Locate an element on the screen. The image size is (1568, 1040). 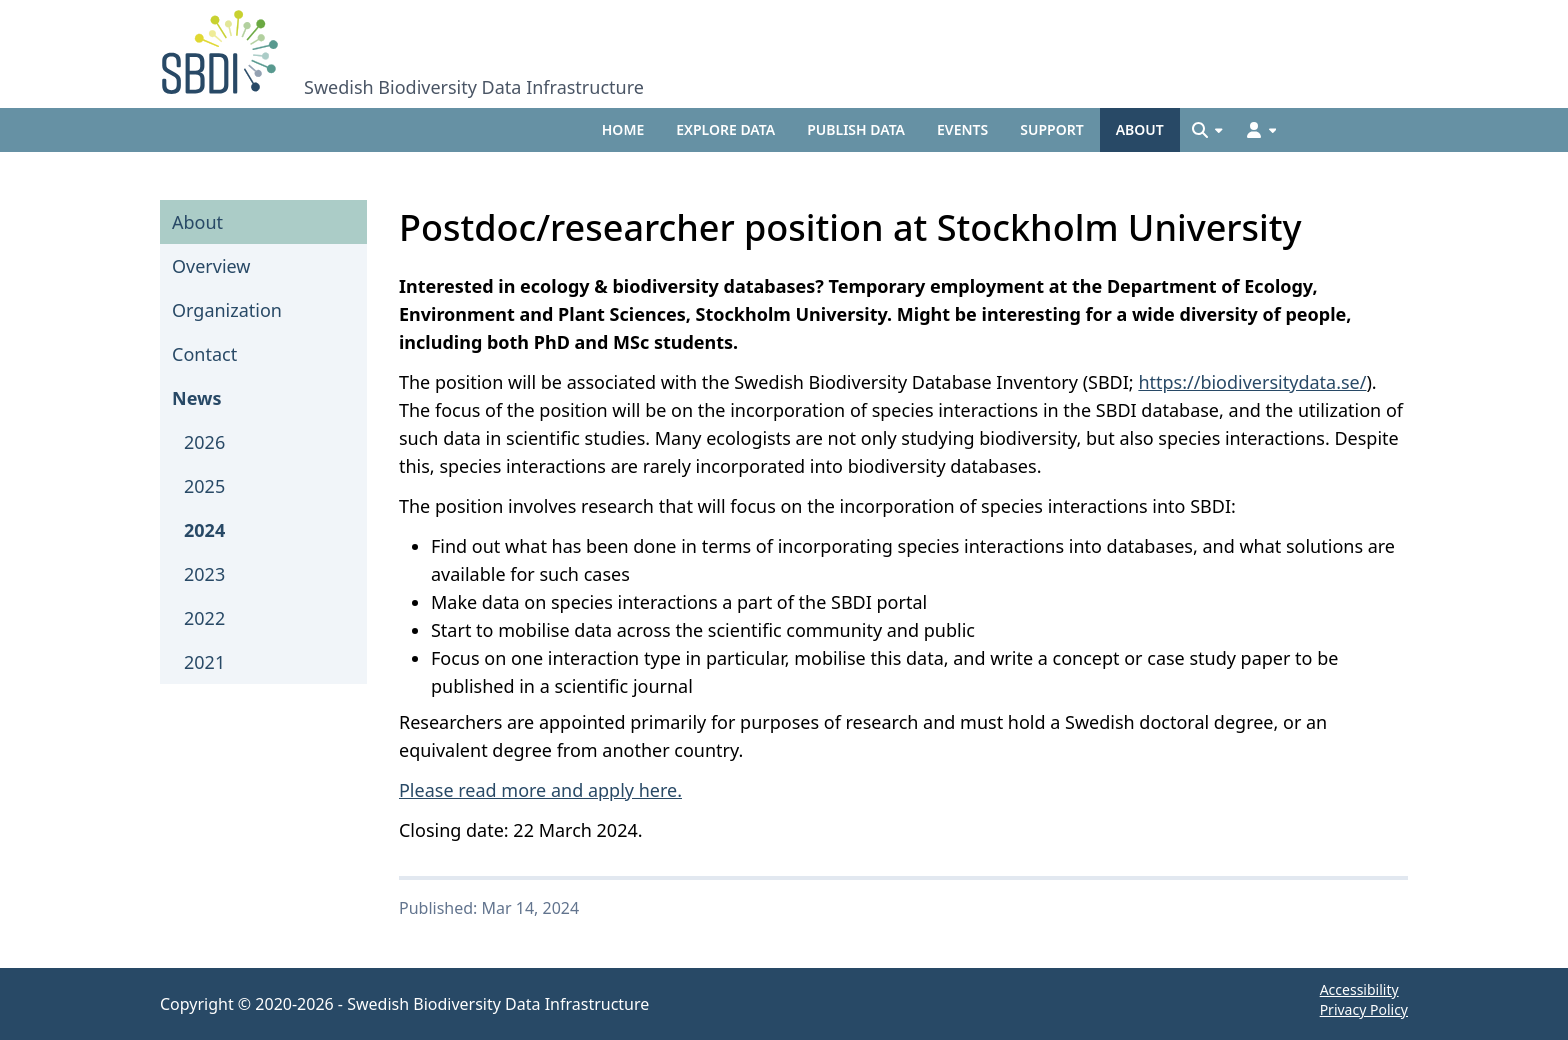
Privacy Policy is located at coordinates (1364, 1009).